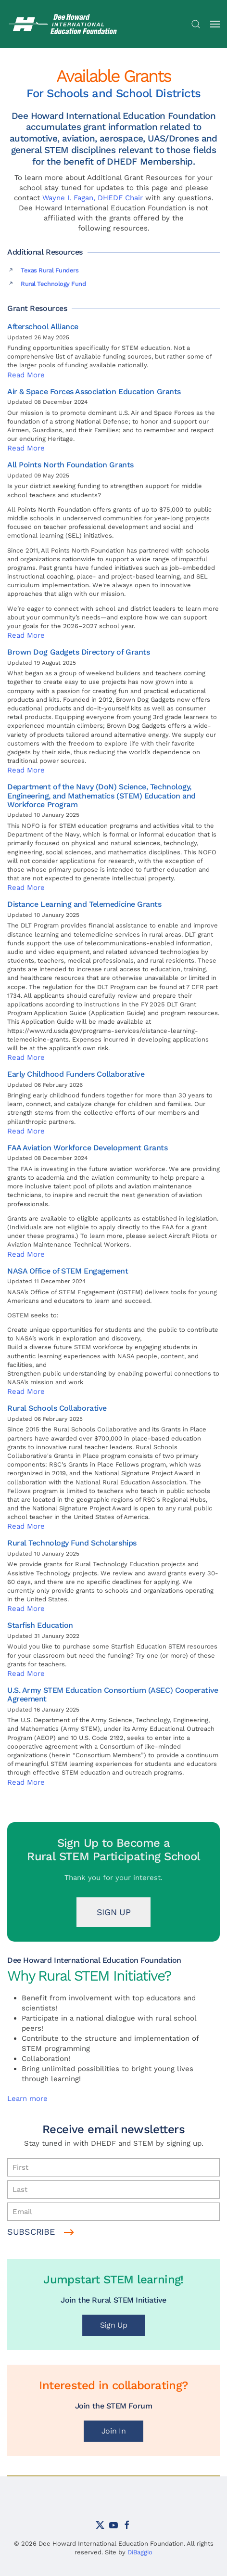 Image resolution: width=227 pixels, height=2576 pixels. What do you see at coordinates (113, 2167) in the screenshot?
I see `[First]` at bounding box center [113, 2167].